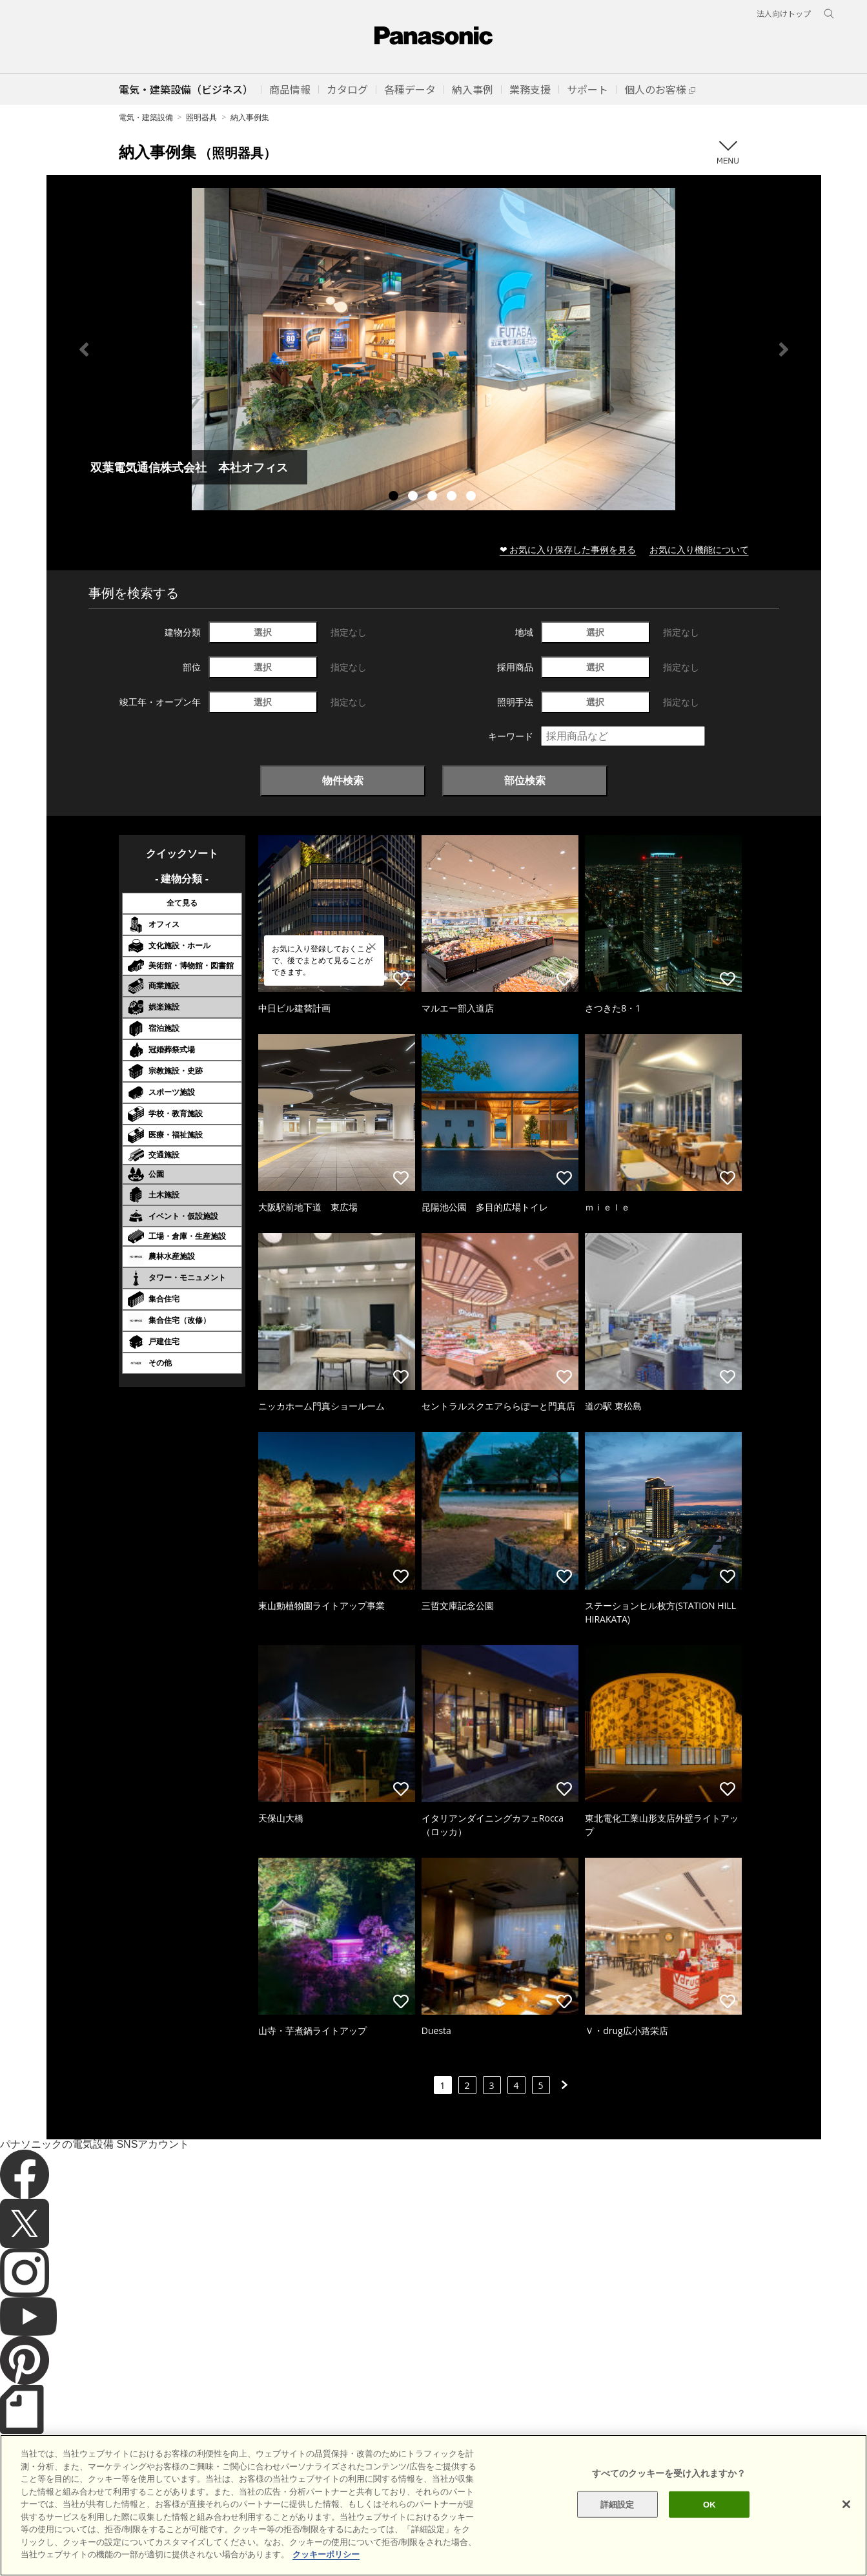 The height and width of the screenshot is (2576, 867). Describe the element at coordinates (201, 117) in the screenshot. I see `照明器具` at that location.